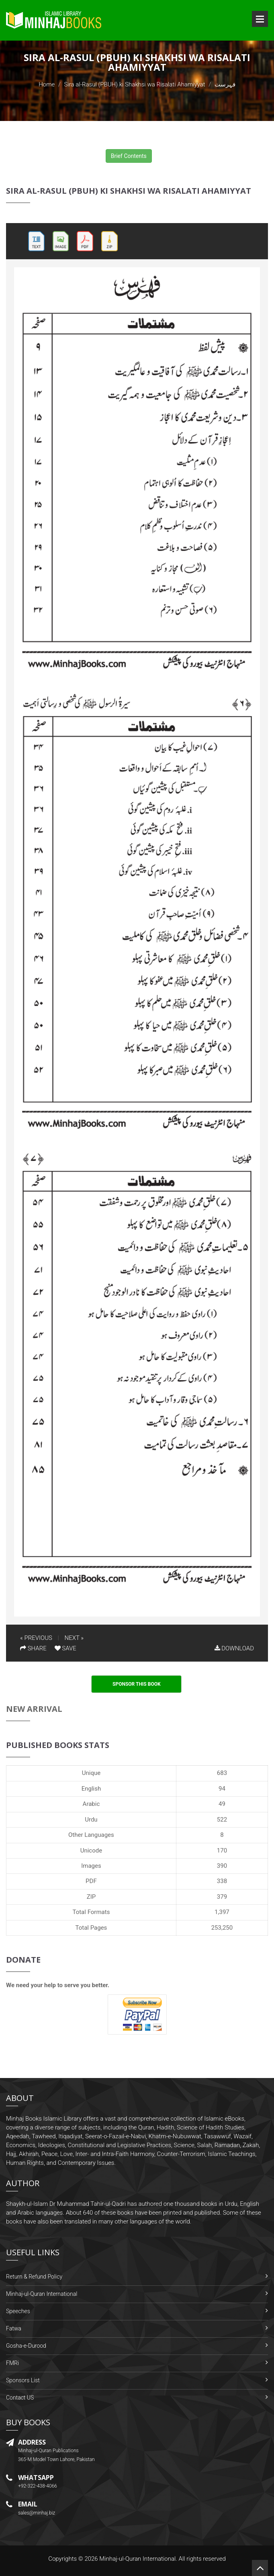 The height and width of the screenshot is (2576, 274). What do you see at coordinates (260, 19) in the screenshot?
I see `Open Menu` at bounding box center [260, 19].